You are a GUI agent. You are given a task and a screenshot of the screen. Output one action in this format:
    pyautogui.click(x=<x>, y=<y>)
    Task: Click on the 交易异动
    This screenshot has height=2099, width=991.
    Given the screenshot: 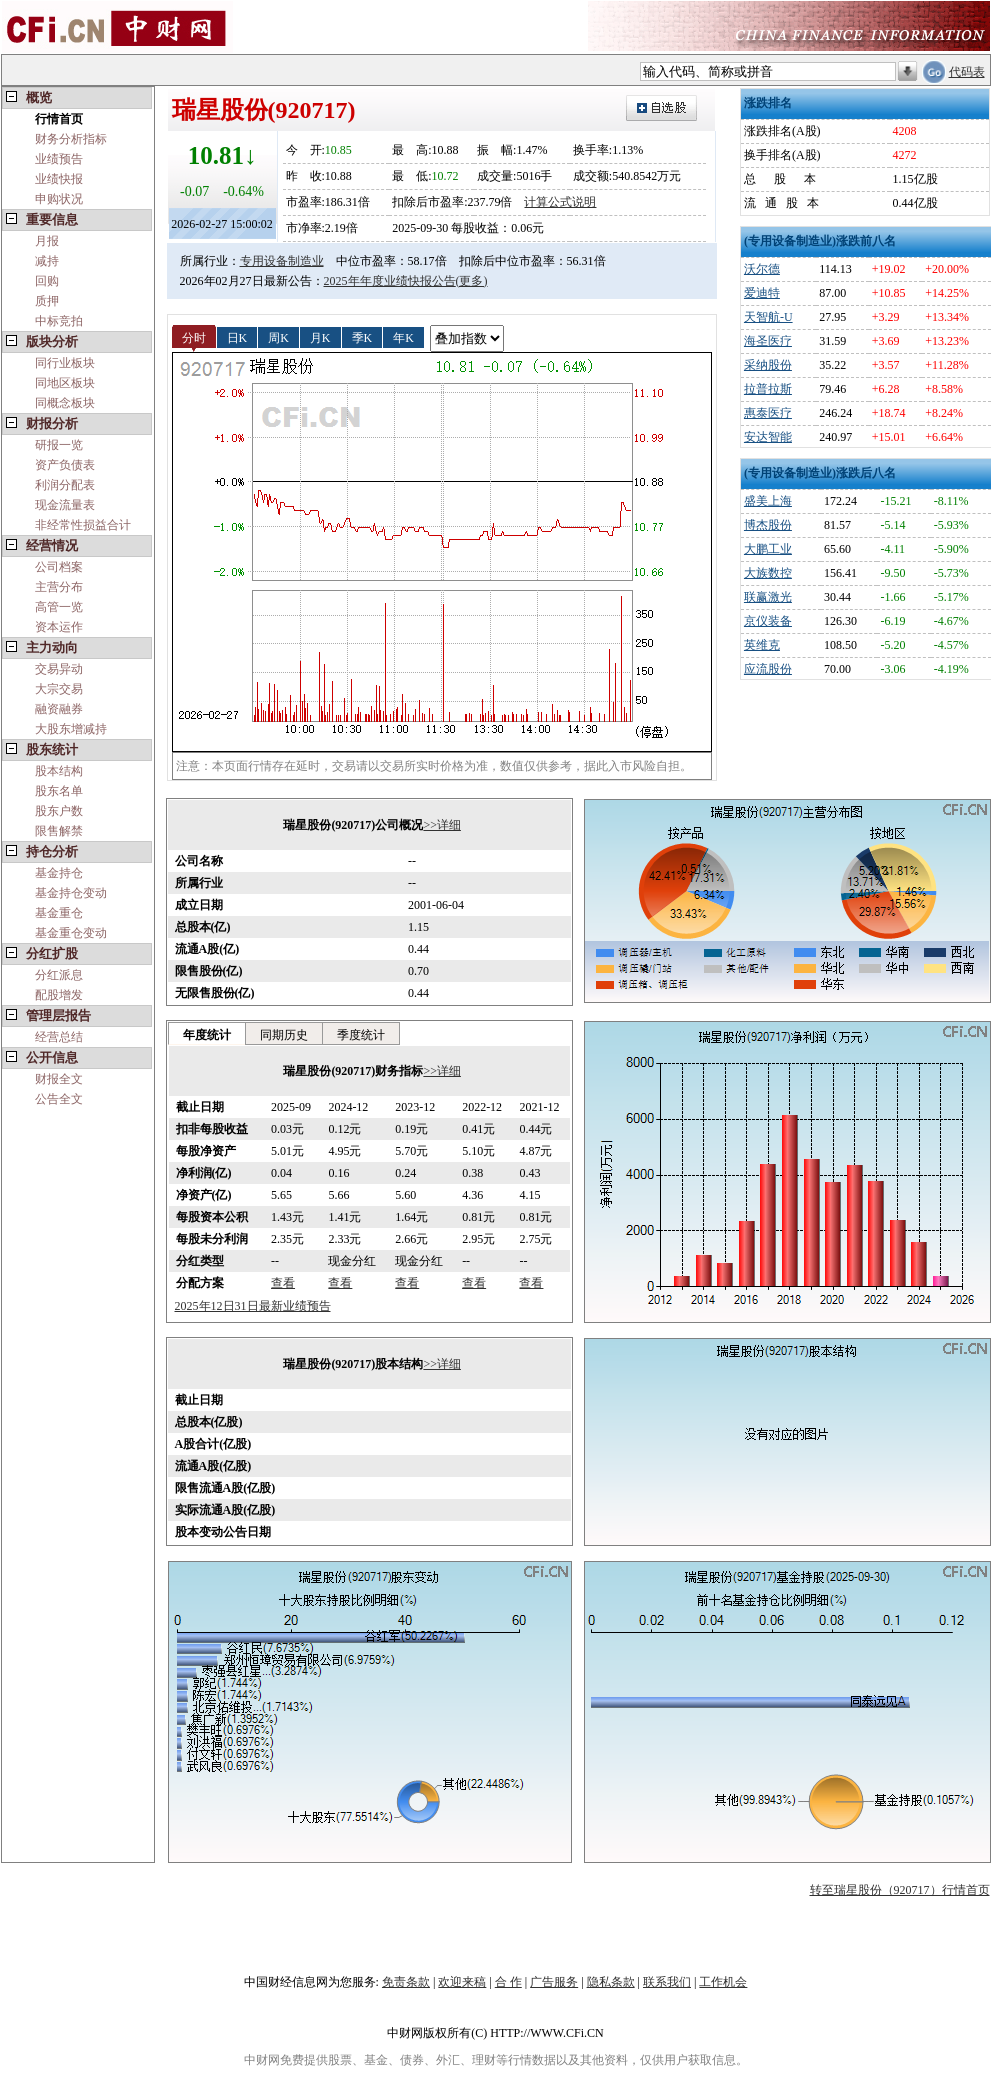 What is the action you would take?
    pyautogui.click(x=59, y=669)
    